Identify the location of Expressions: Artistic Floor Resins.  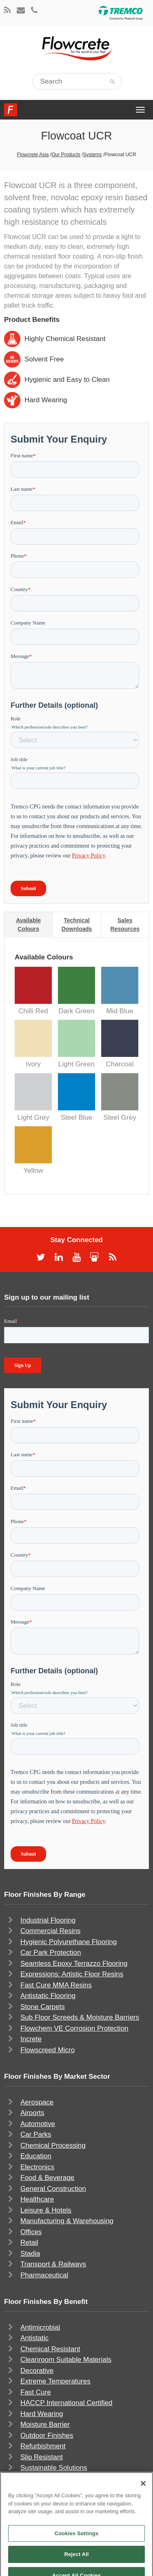
(71, 1974).